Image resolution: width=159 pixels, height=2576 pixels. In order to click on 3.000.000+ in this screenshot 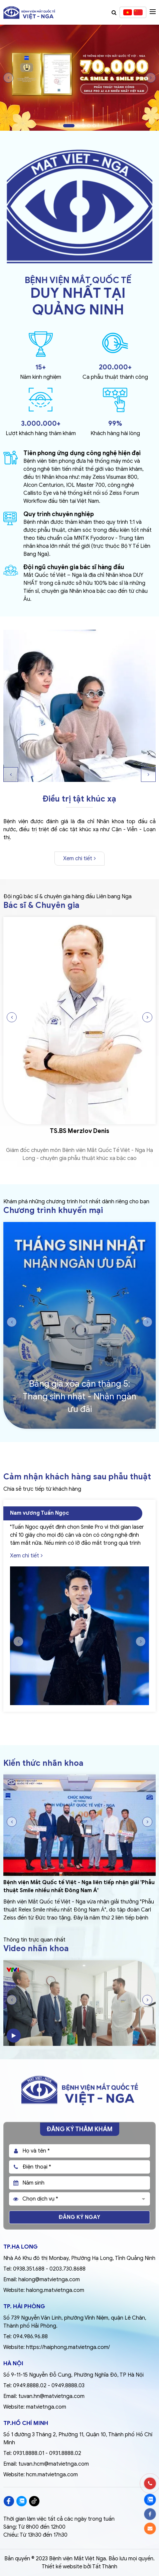, I will do `click(40, 423)`.